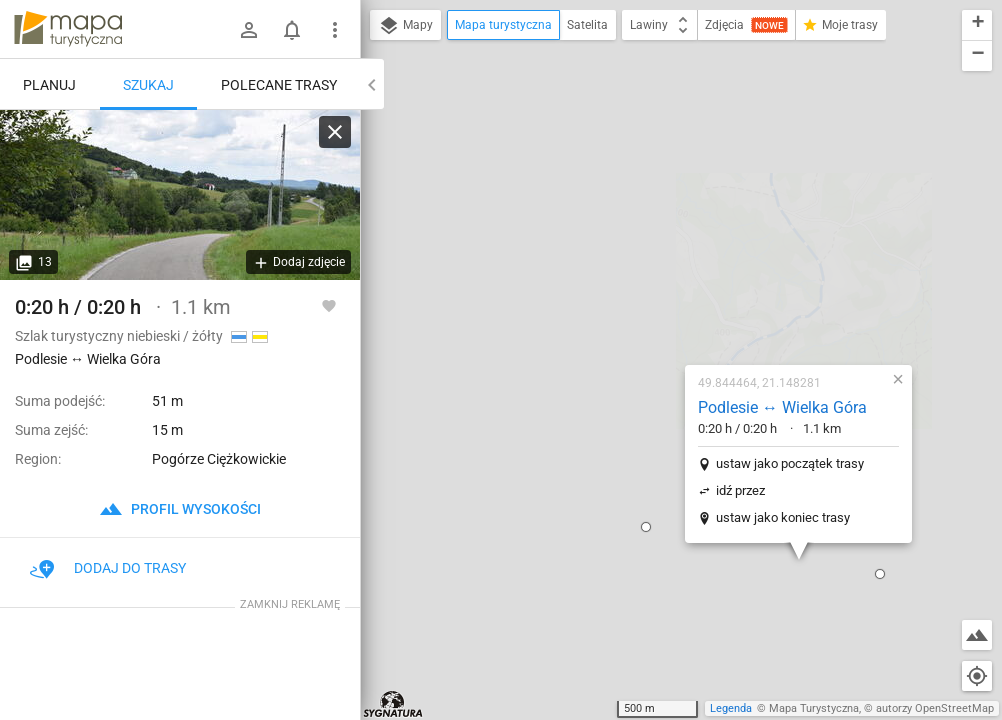 Image resolution: width=1002 pixels, height=720 pixels. Describe the element at coordinates (180, 509) in the screenshot. I see `profil wysokości` at that location.